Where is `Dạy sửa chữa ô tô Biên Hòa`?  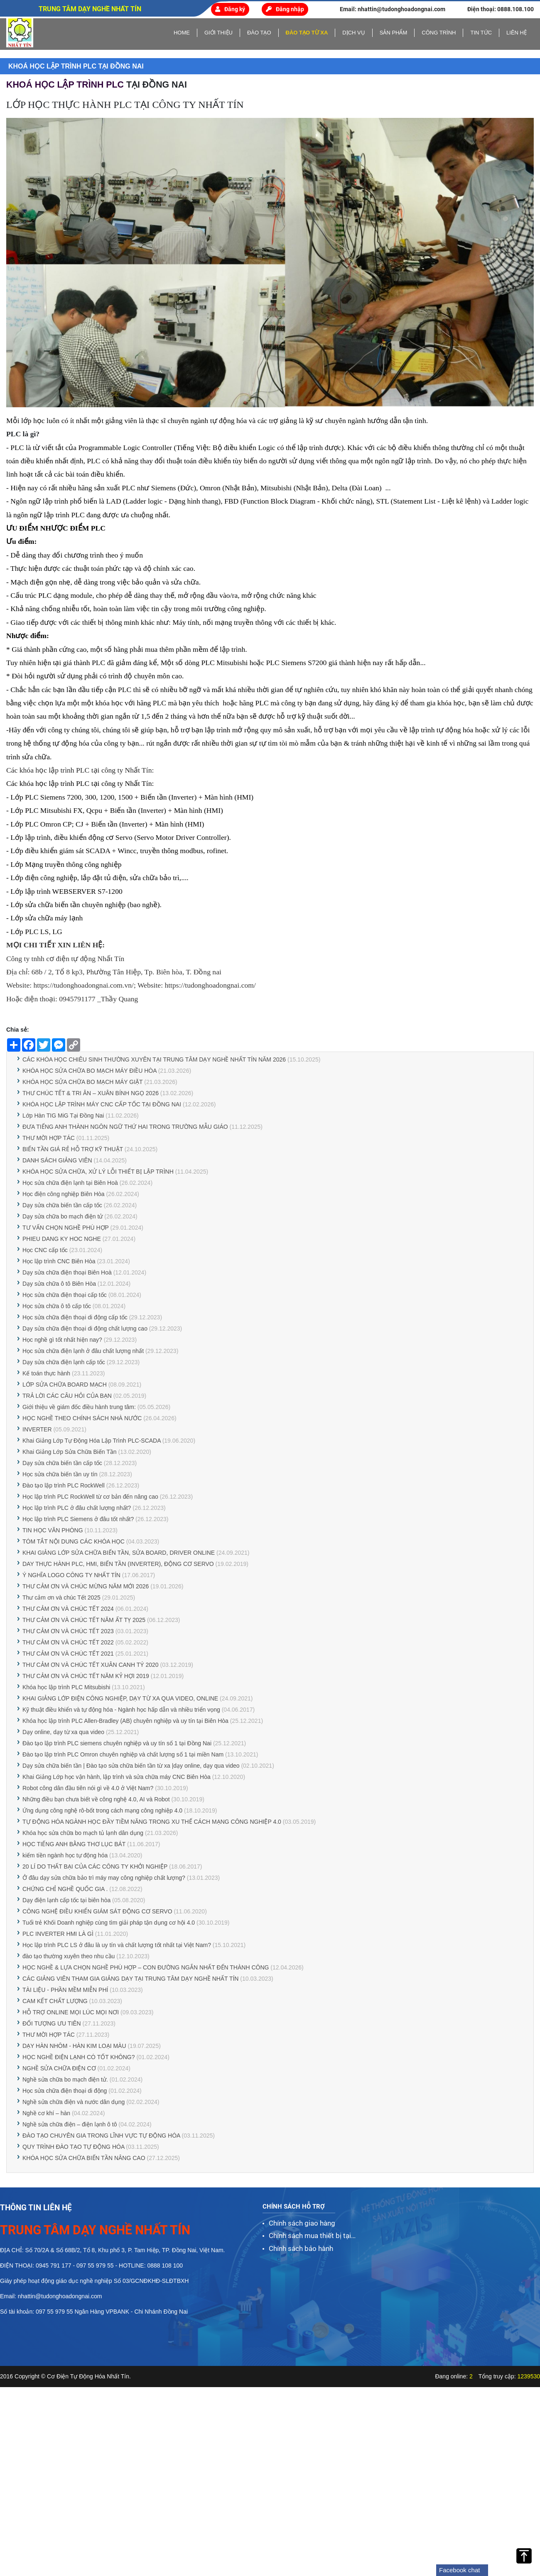
Dạy sửa chữa ô tô Biên Hòa is located at coordinates (59, 1283).